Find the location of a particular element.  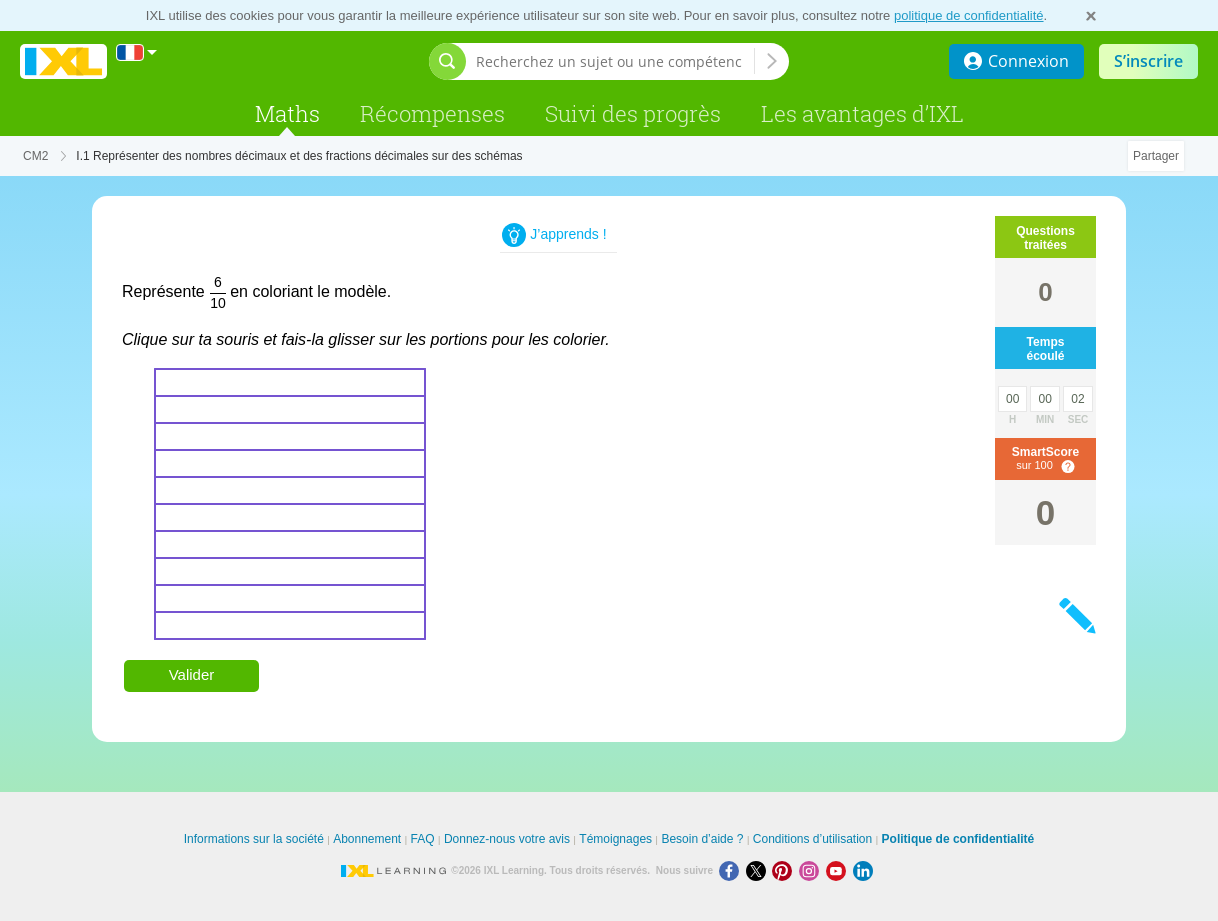

S’inscrire is located at coordinates (1148, 61).